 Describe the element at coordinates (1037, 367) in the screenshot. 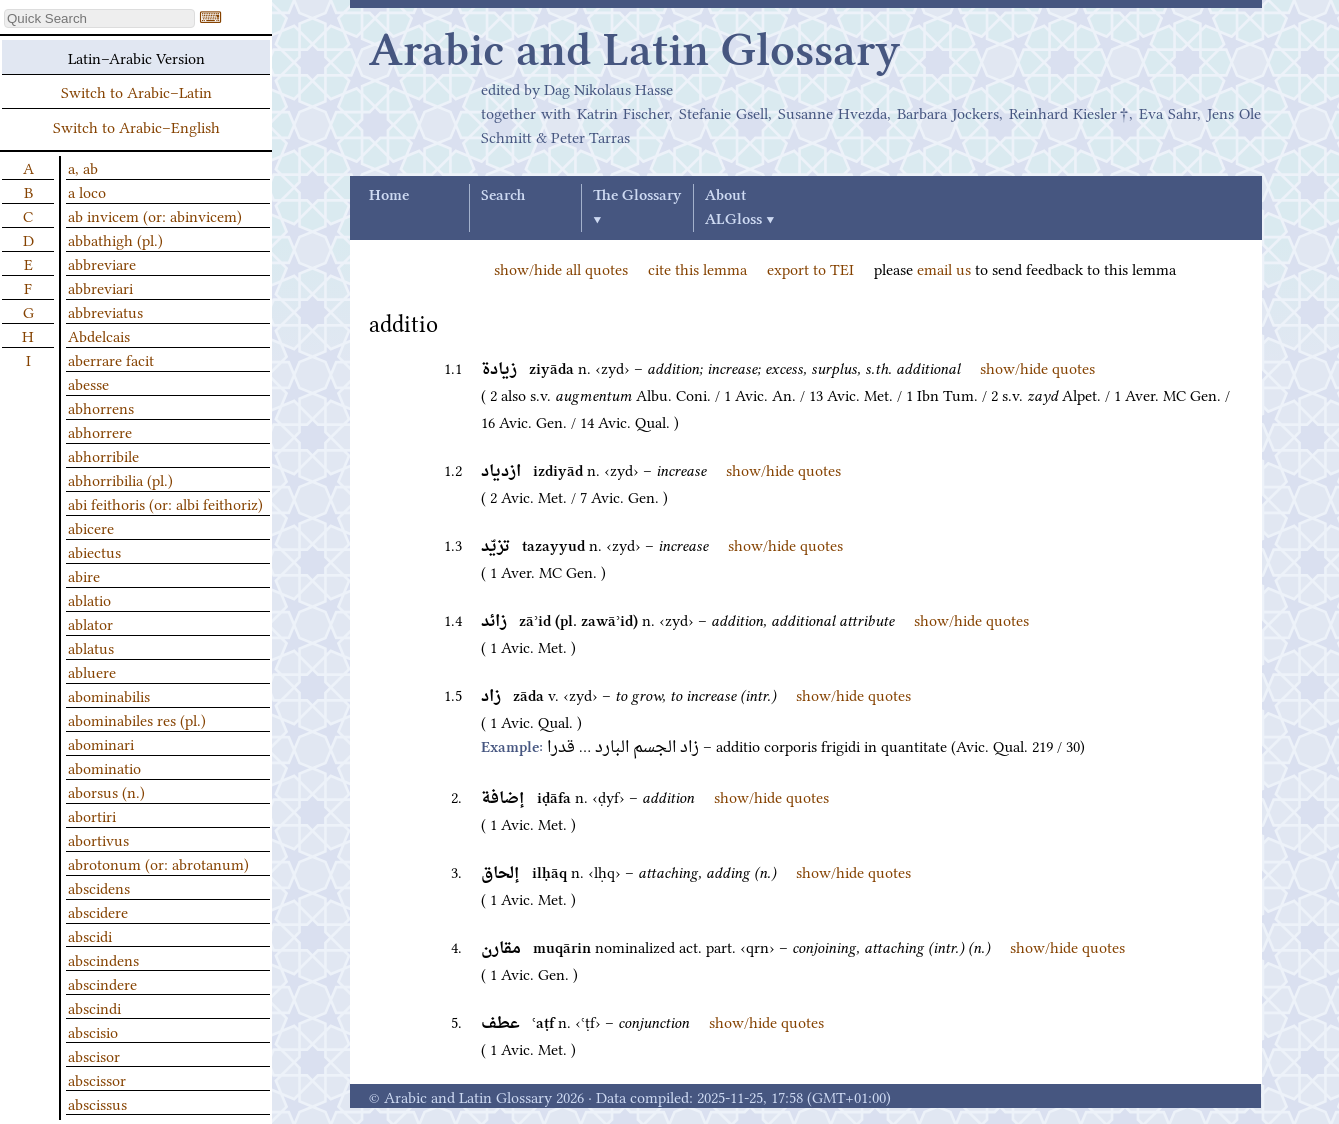

I see `show/hide quotes` at that location.